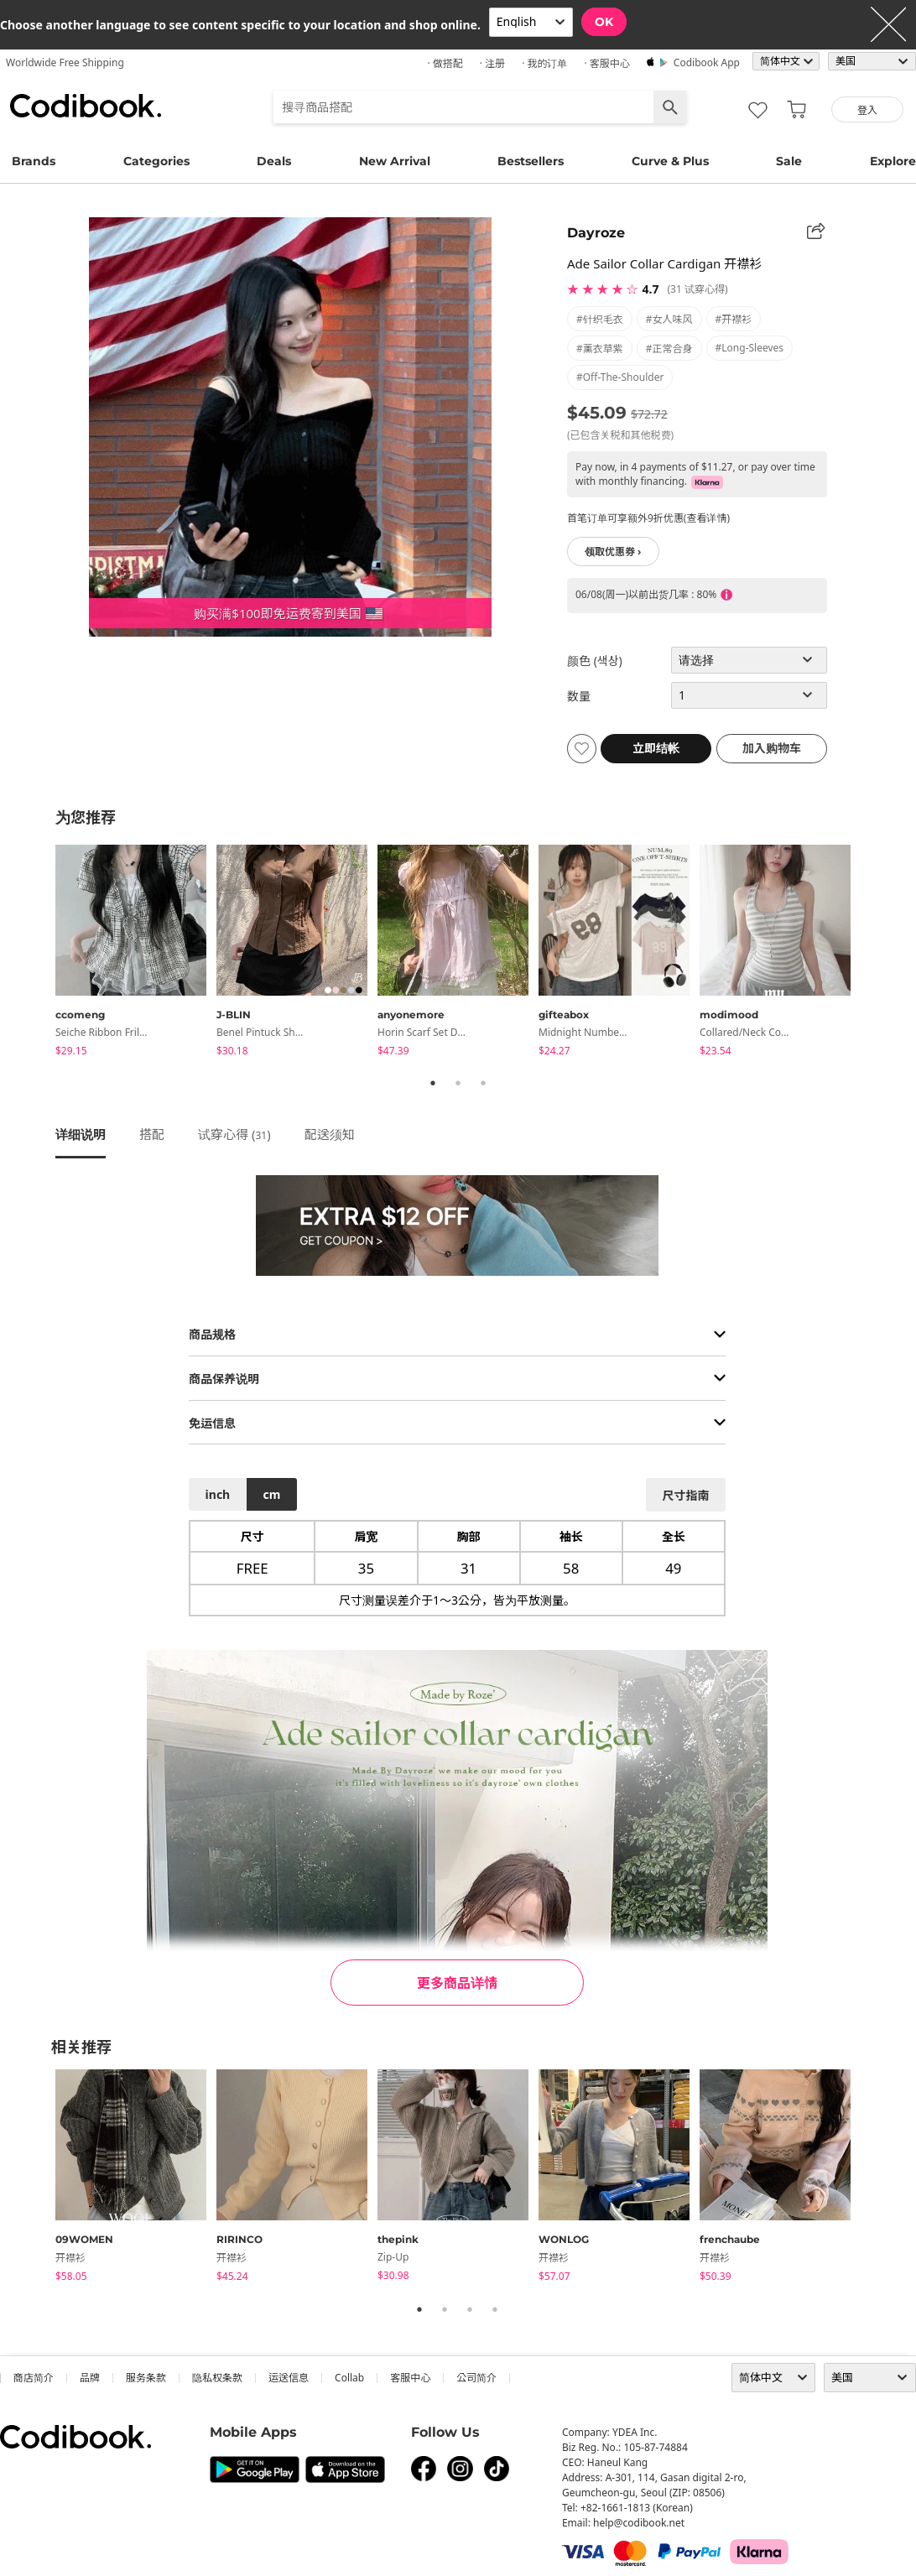 This screenshot has height=2576, width=916. What do you see at coordinates (217, 2377) in the screenshot?
I see `隐私权条款` at bounding box center [217, 2377].